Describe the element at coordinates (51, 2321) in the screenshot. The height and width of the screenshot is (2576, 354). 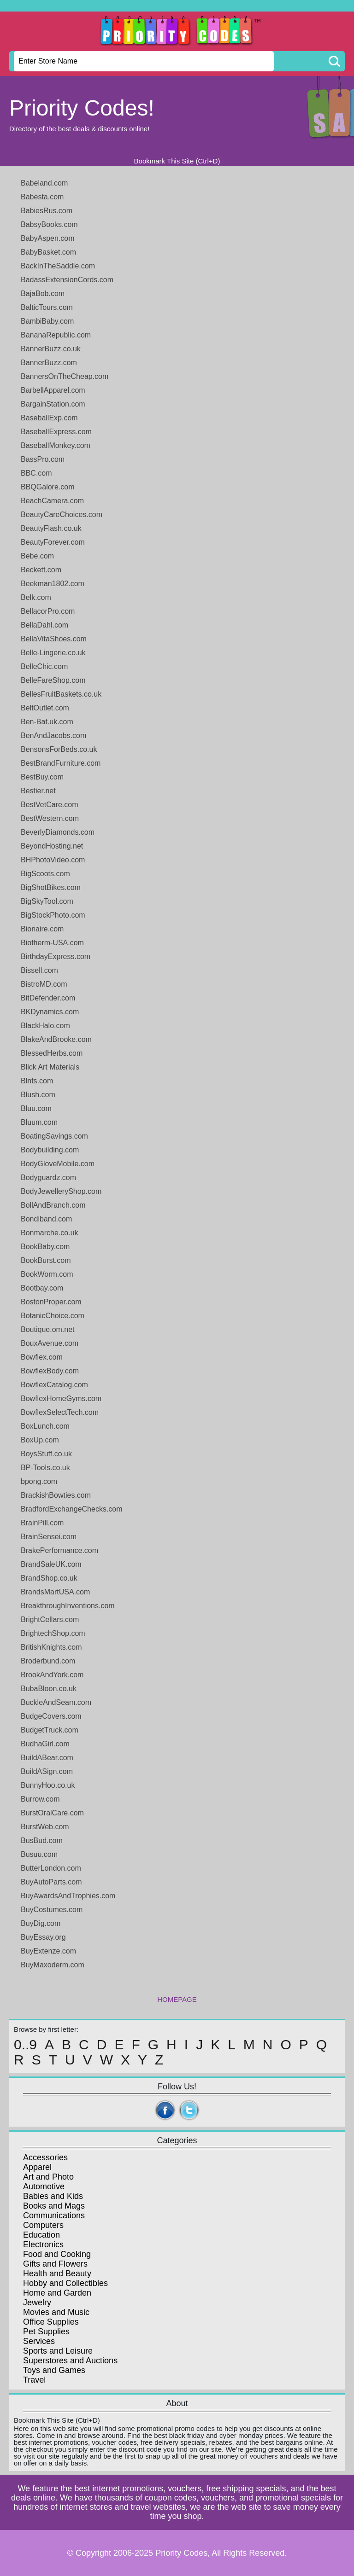
I see `Office Supplies` at that location.